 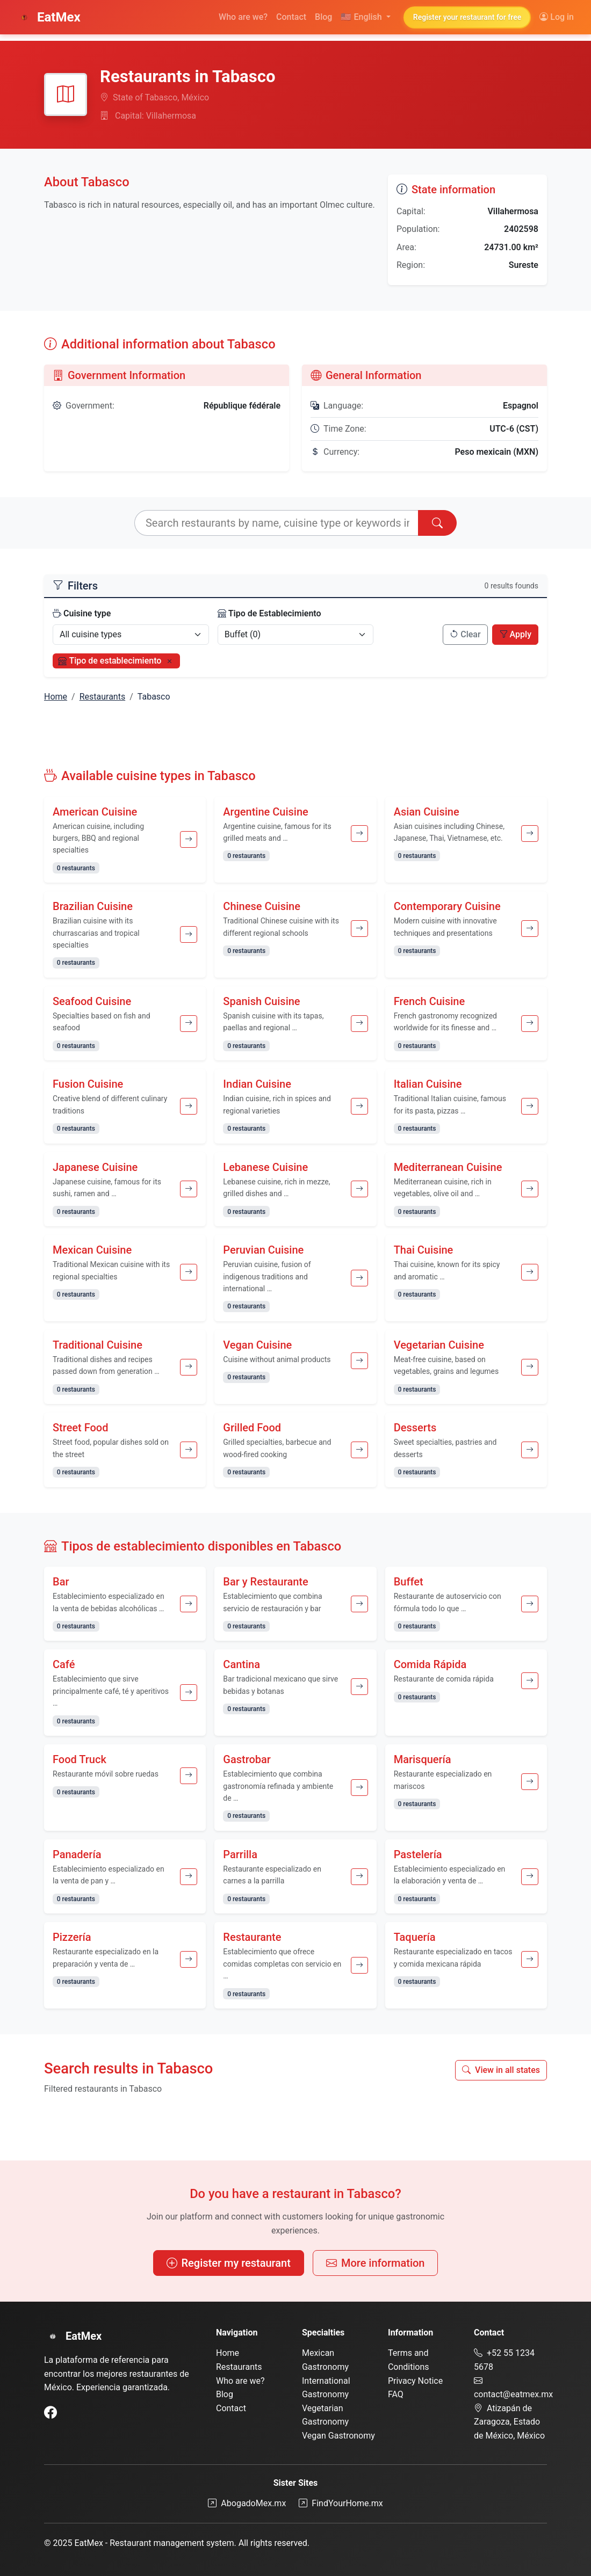 I want to click on FAQ, so click(x=395, y=2394).